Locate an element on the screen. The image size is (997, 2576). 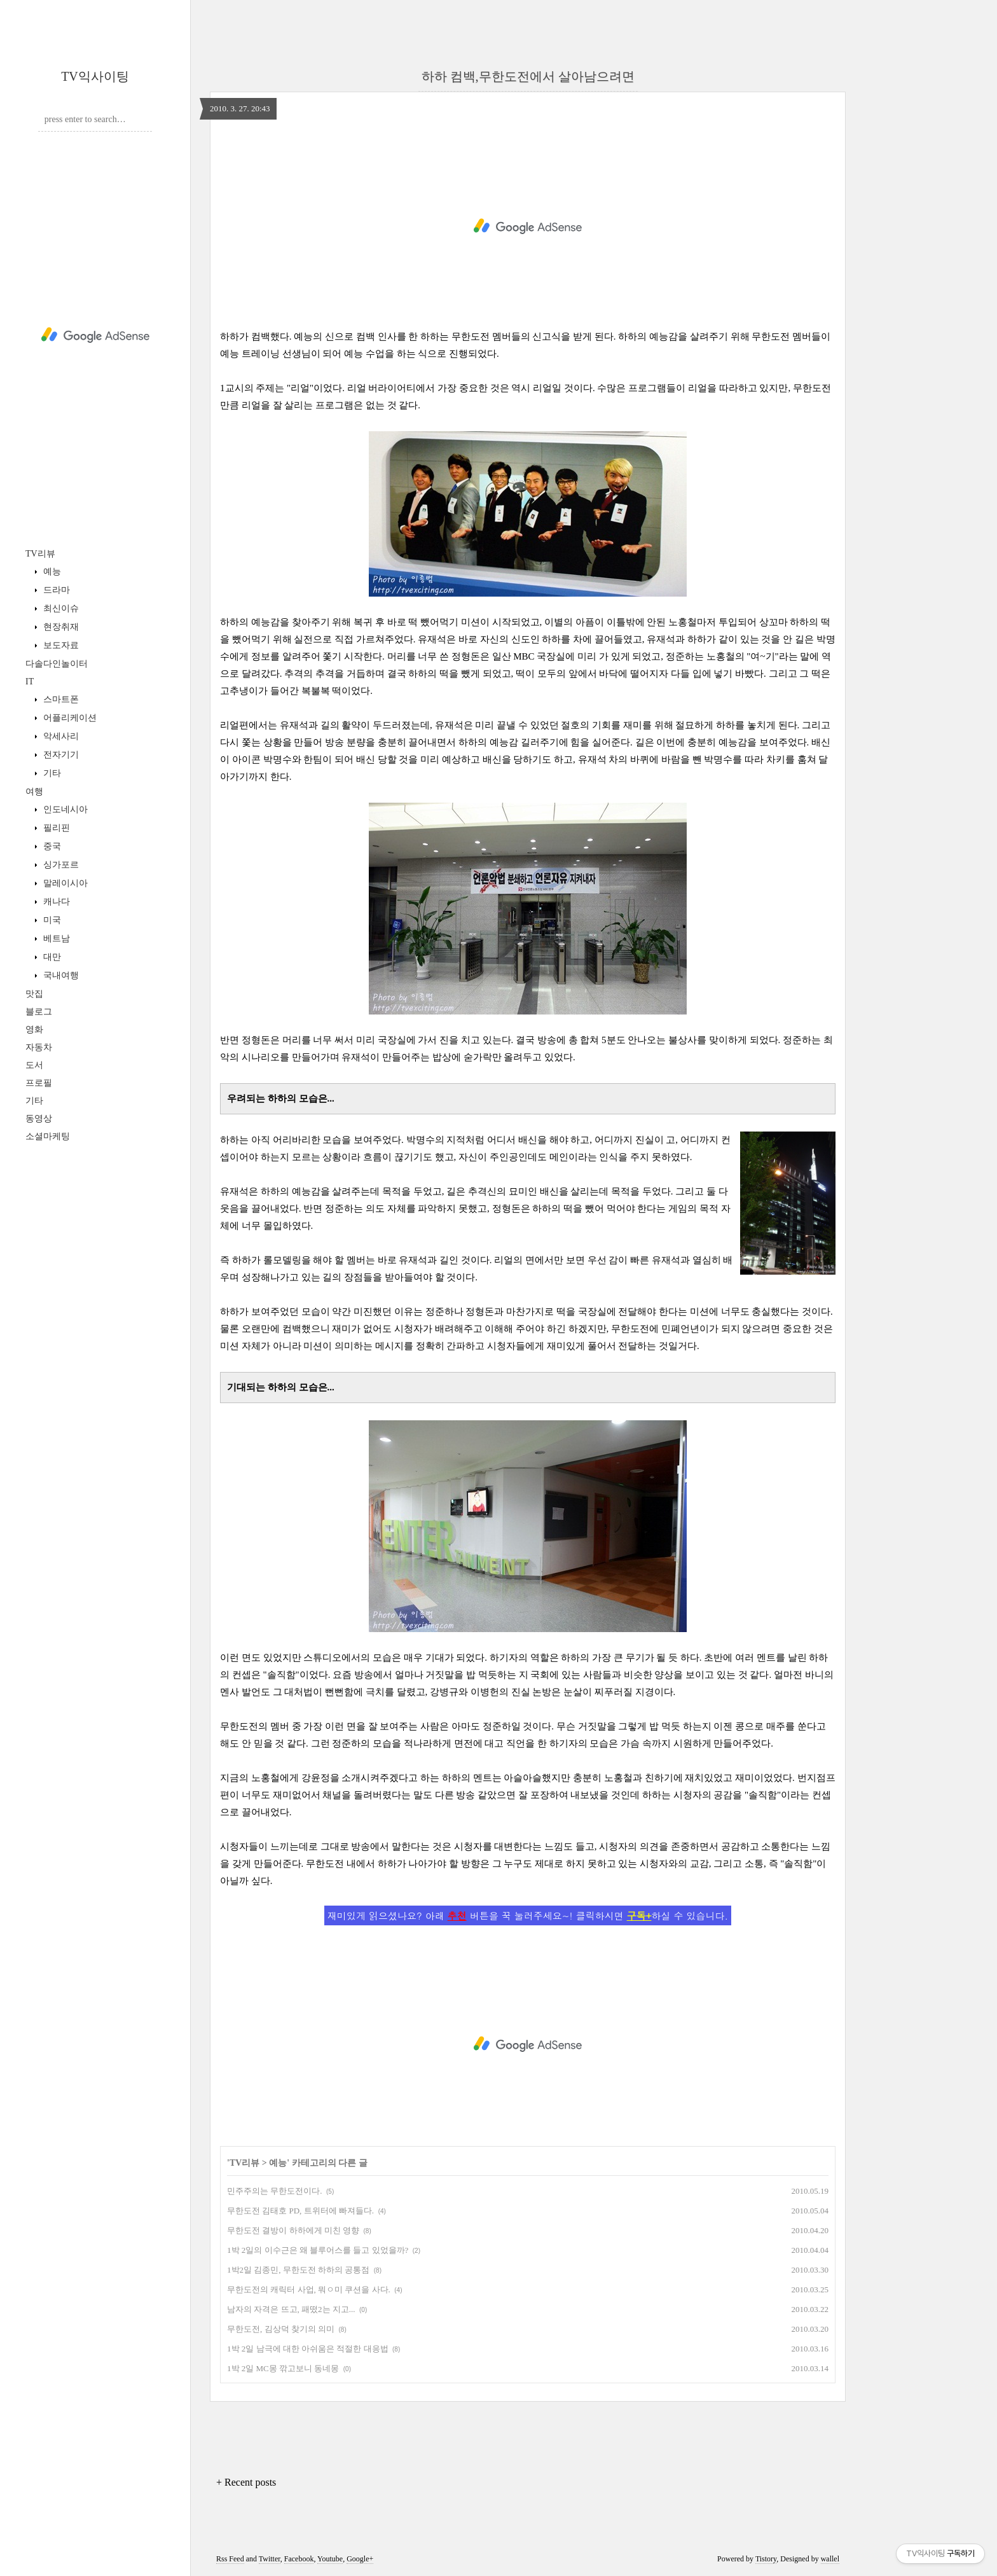
무한도전 김태호 PD, 트위터에 빠져들다. is located at coordinates (300, 2210).